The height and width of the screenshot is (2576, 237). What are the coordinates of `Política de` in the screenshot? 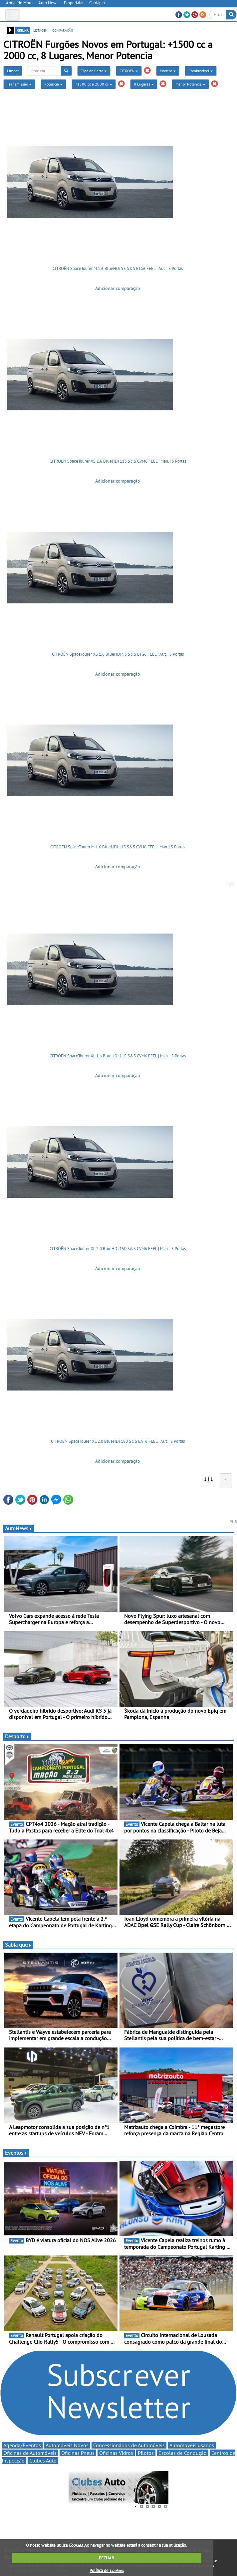 It's located at (106, 2570).